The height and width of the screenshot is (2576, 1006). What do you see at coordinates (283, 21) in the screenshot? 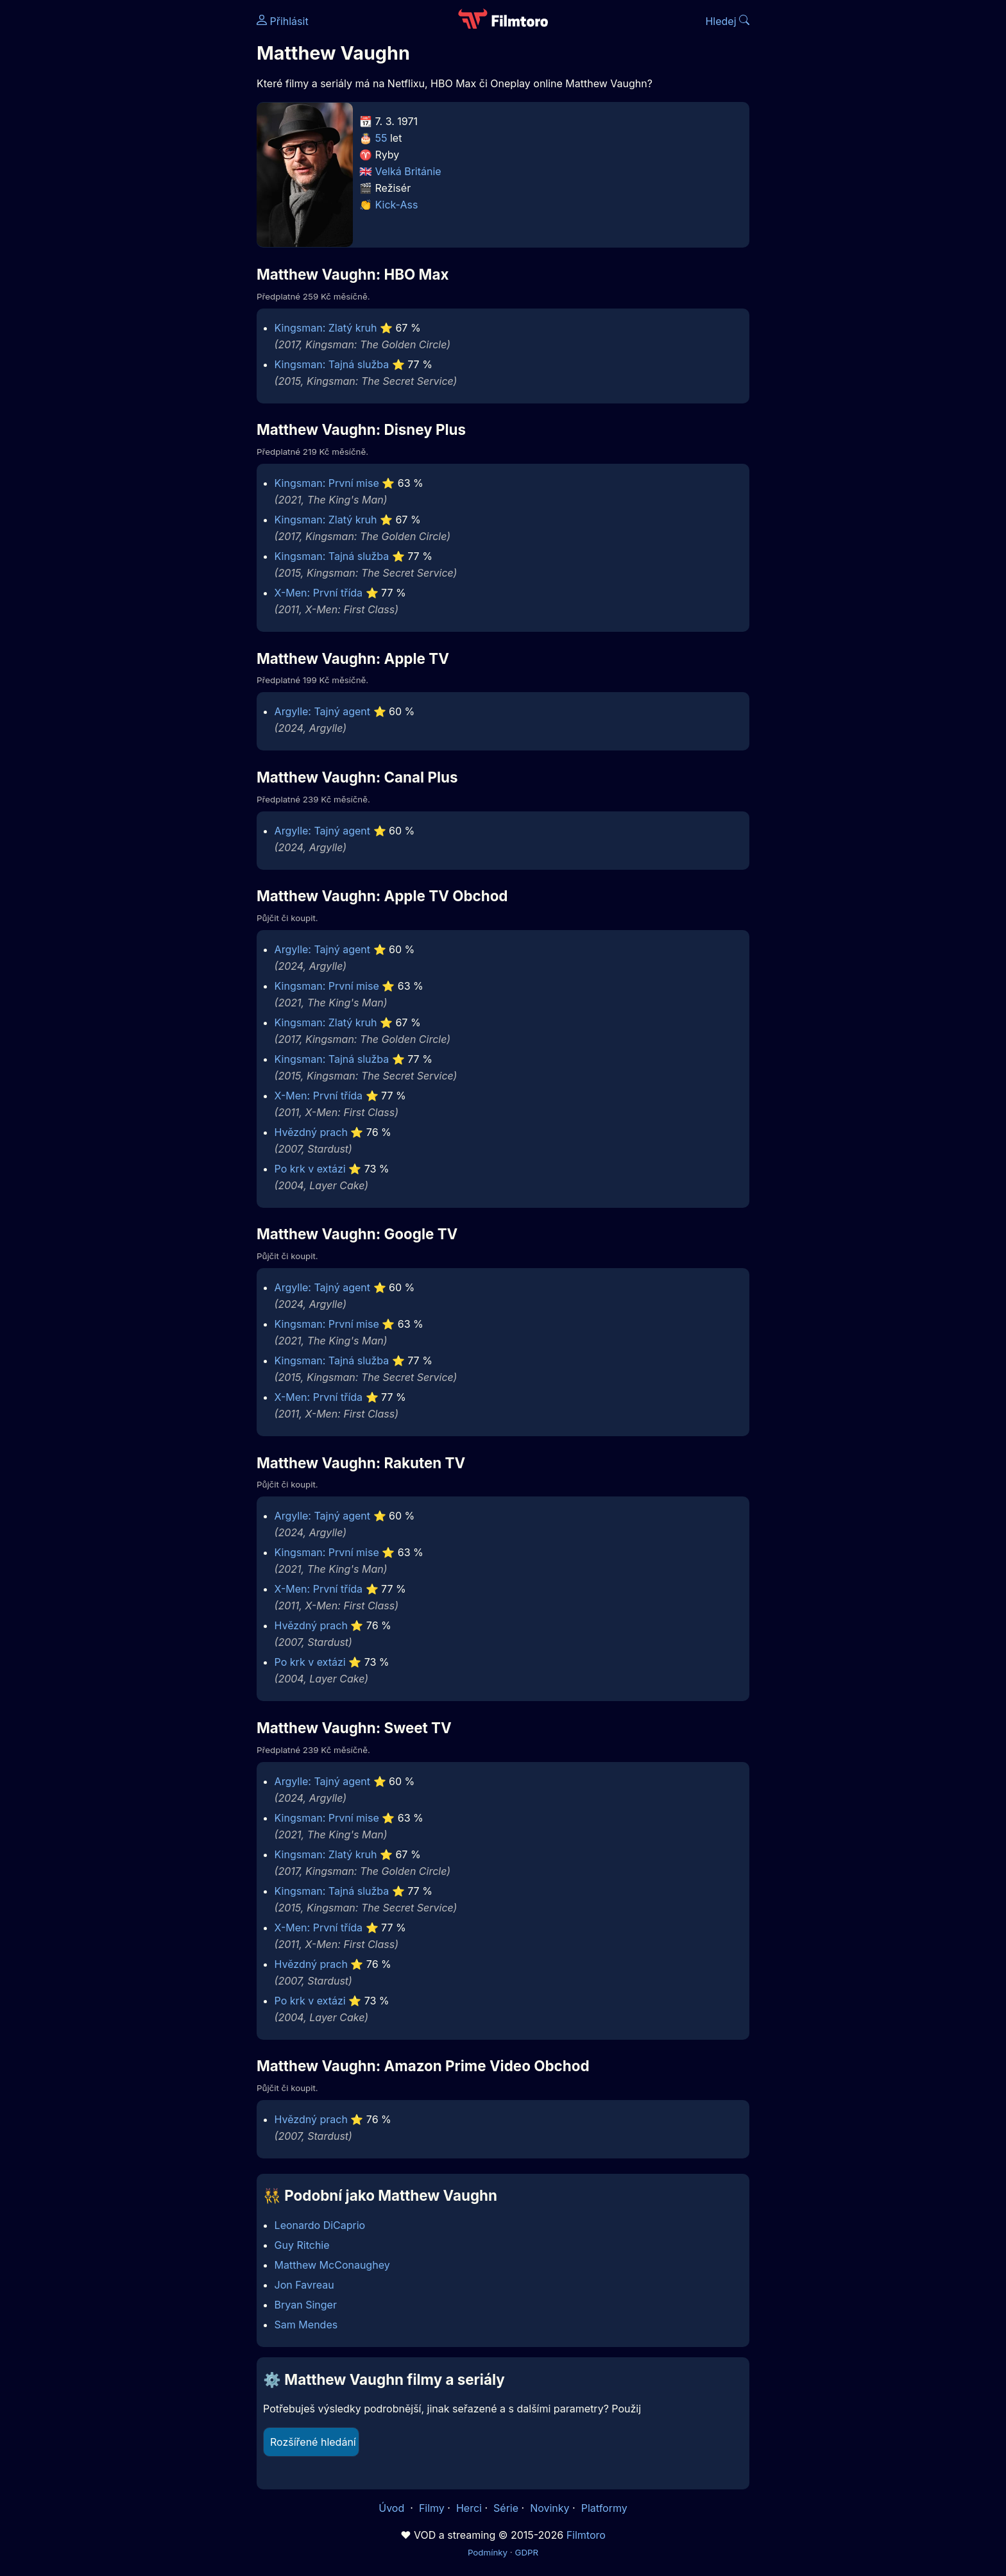
I see `Přihlásit` at bounding box center [283, 21].